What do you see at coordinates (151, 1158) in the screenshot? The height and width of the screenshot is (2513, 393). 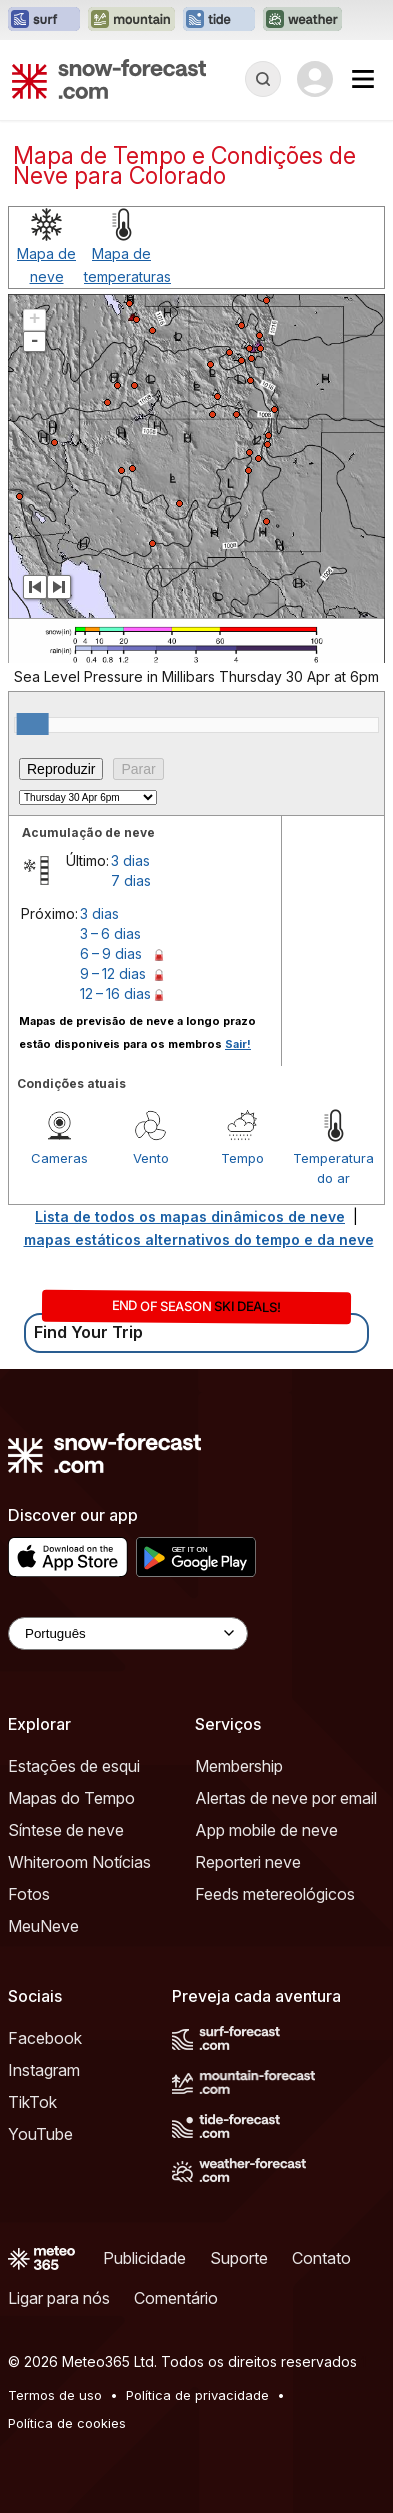 I see `Vento` at bounding box center [151, 1158].